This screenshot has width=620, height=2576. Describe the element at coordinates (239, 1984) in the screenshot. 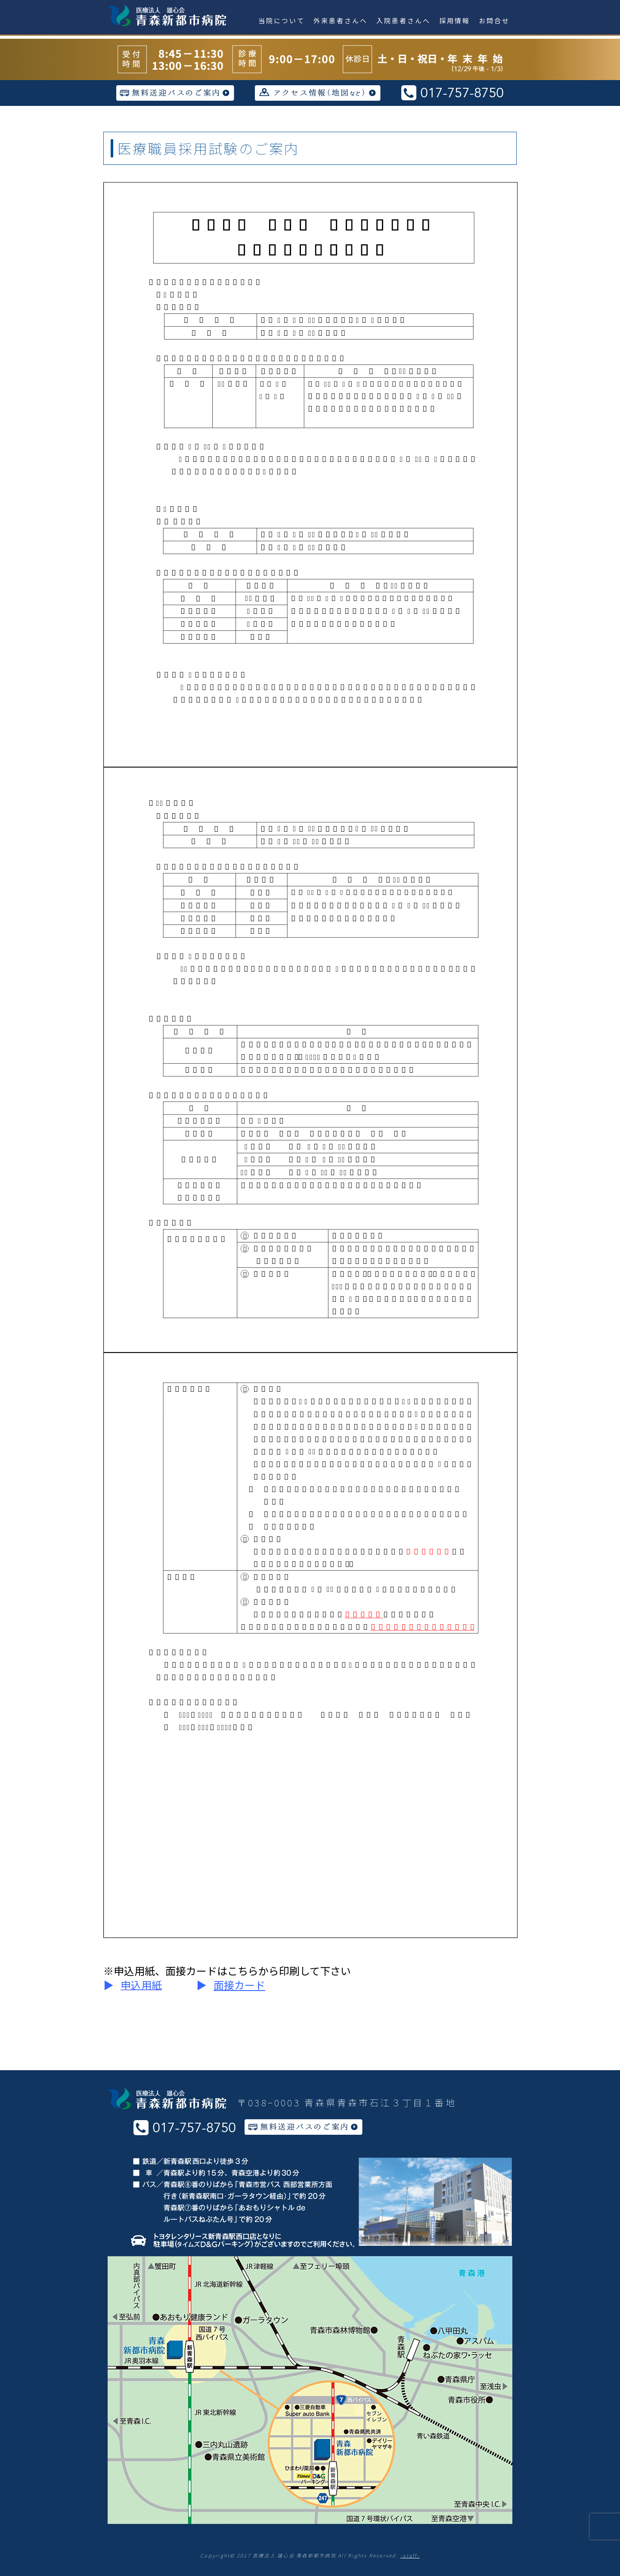

I see `面接カード [button]` at that location.